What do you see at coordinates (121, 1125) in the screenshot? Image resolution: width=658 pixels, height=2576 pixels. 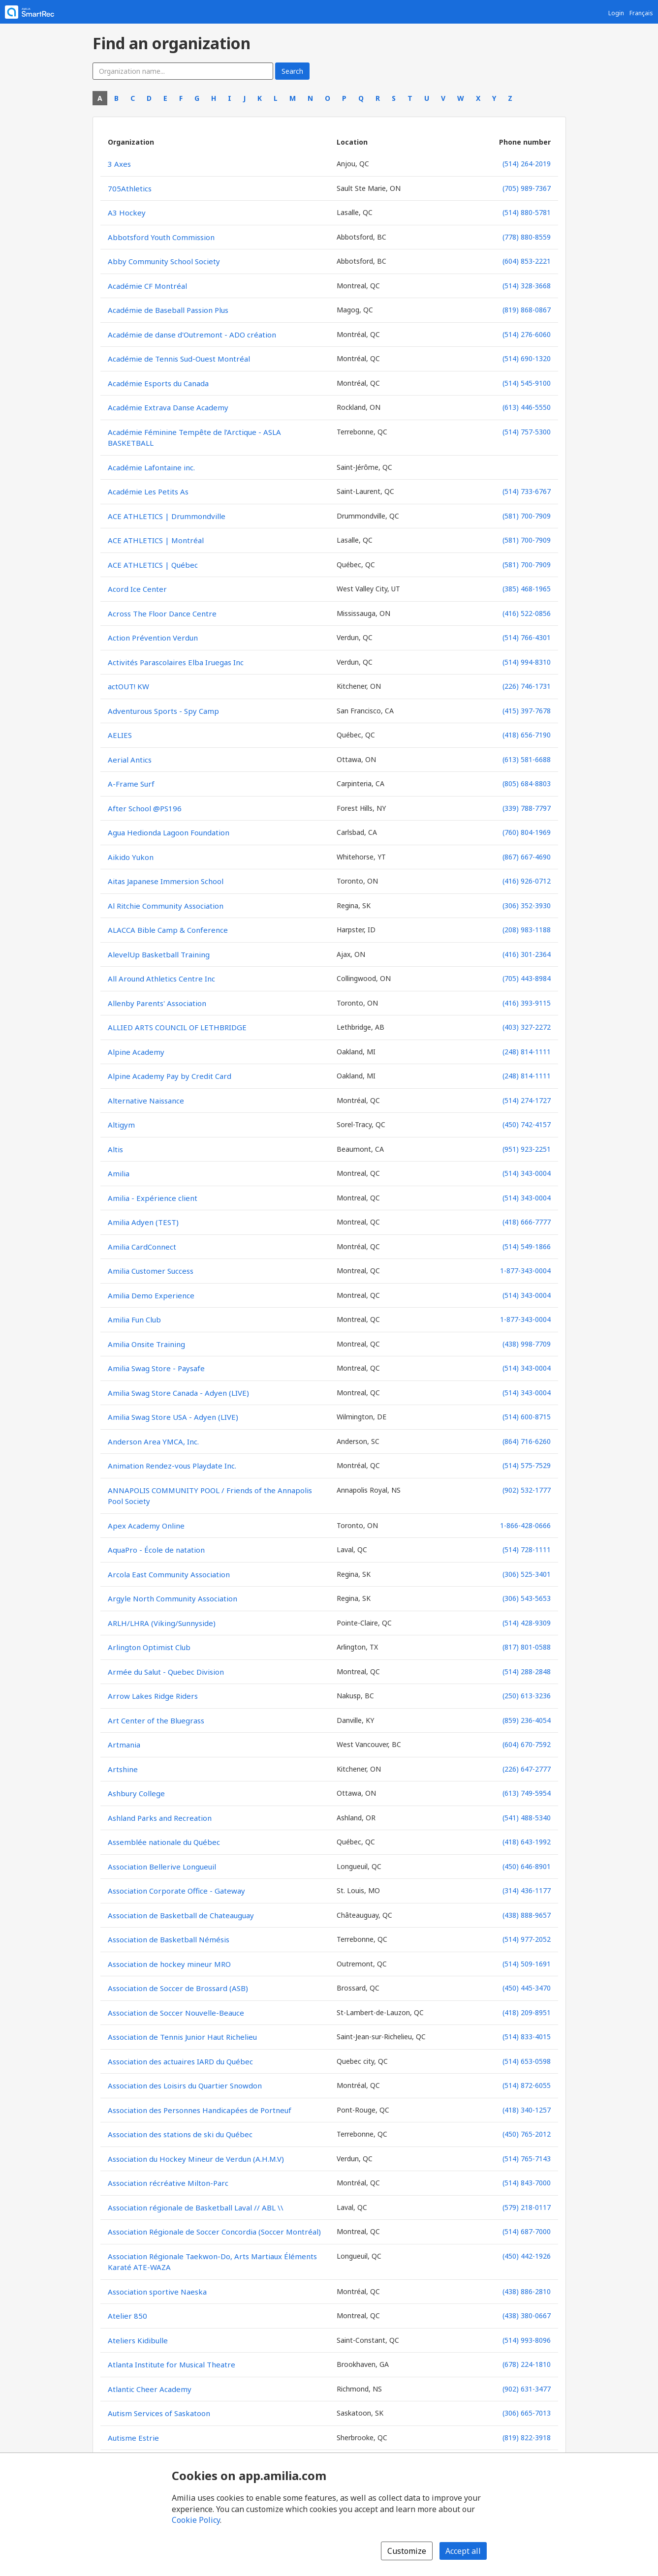 I see `Altigym` at bounding box center [121, 1125].